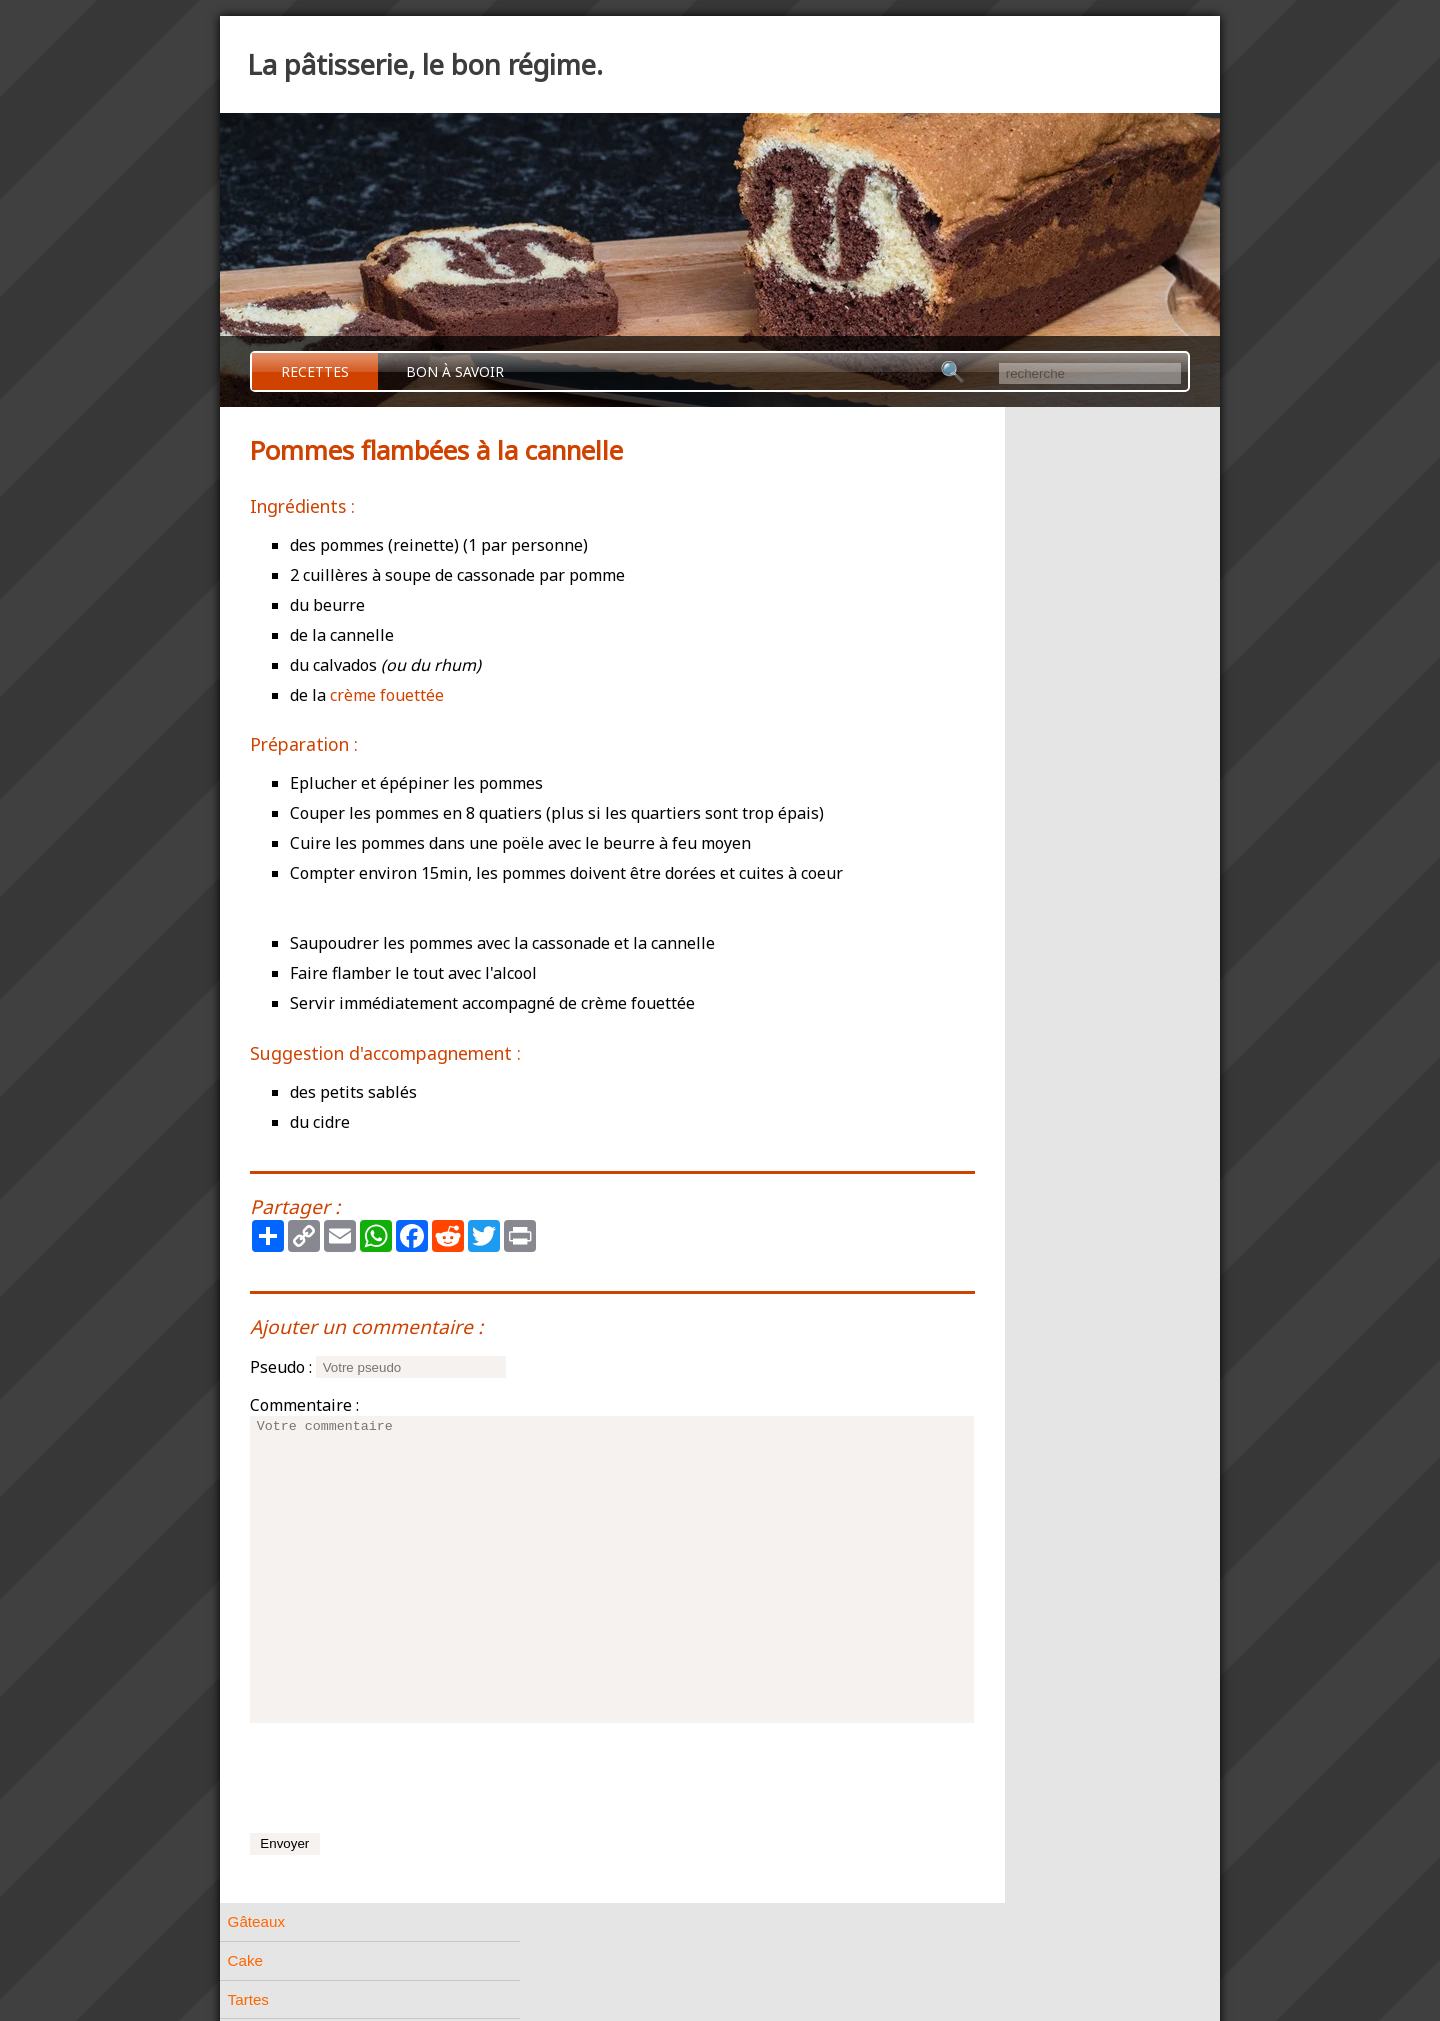 The height and width of the screenshot is (2021, 1440). I want to click on A base de fruits [tab], so click(980, 1088).